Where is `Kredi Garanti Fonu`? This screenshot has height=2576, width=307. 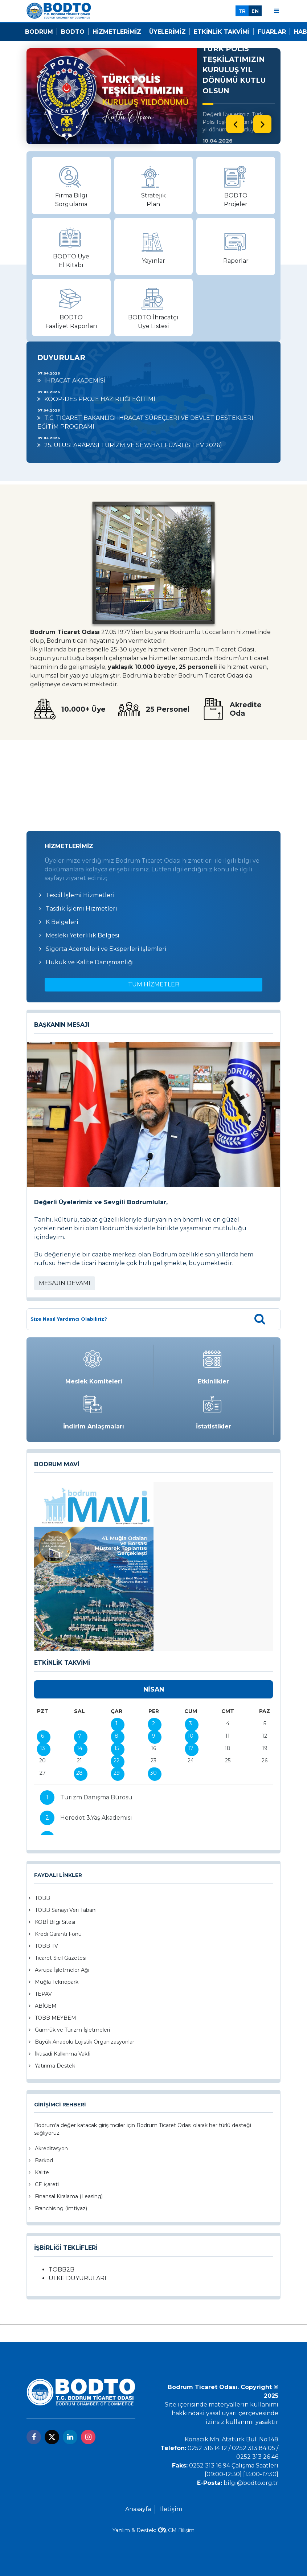 Kredi Garanti Fonu is located at coordinates (58, 1934).